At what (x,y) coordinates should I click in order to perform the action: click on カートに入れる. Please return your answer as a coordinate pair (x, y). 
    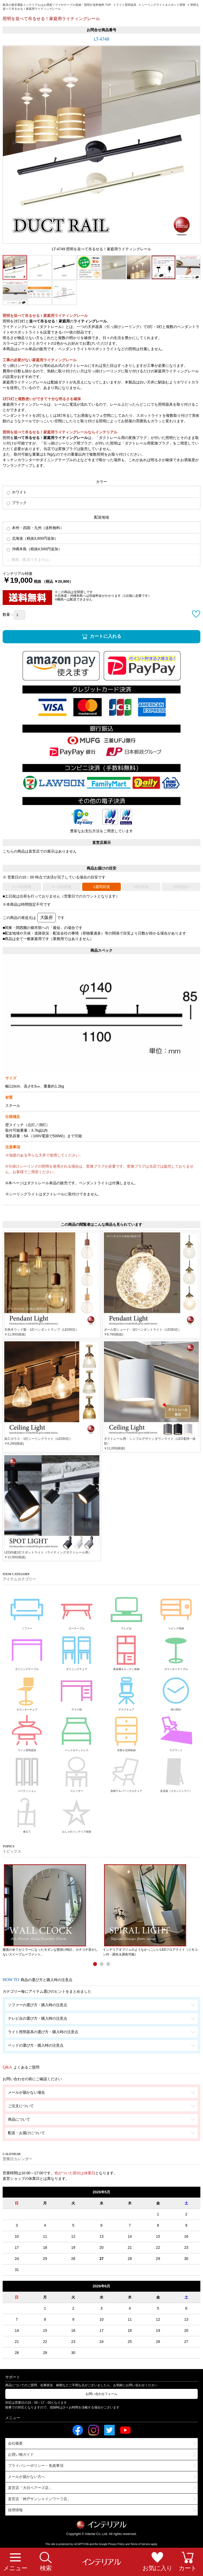
    Looking at the image, I should click on (105, 636).